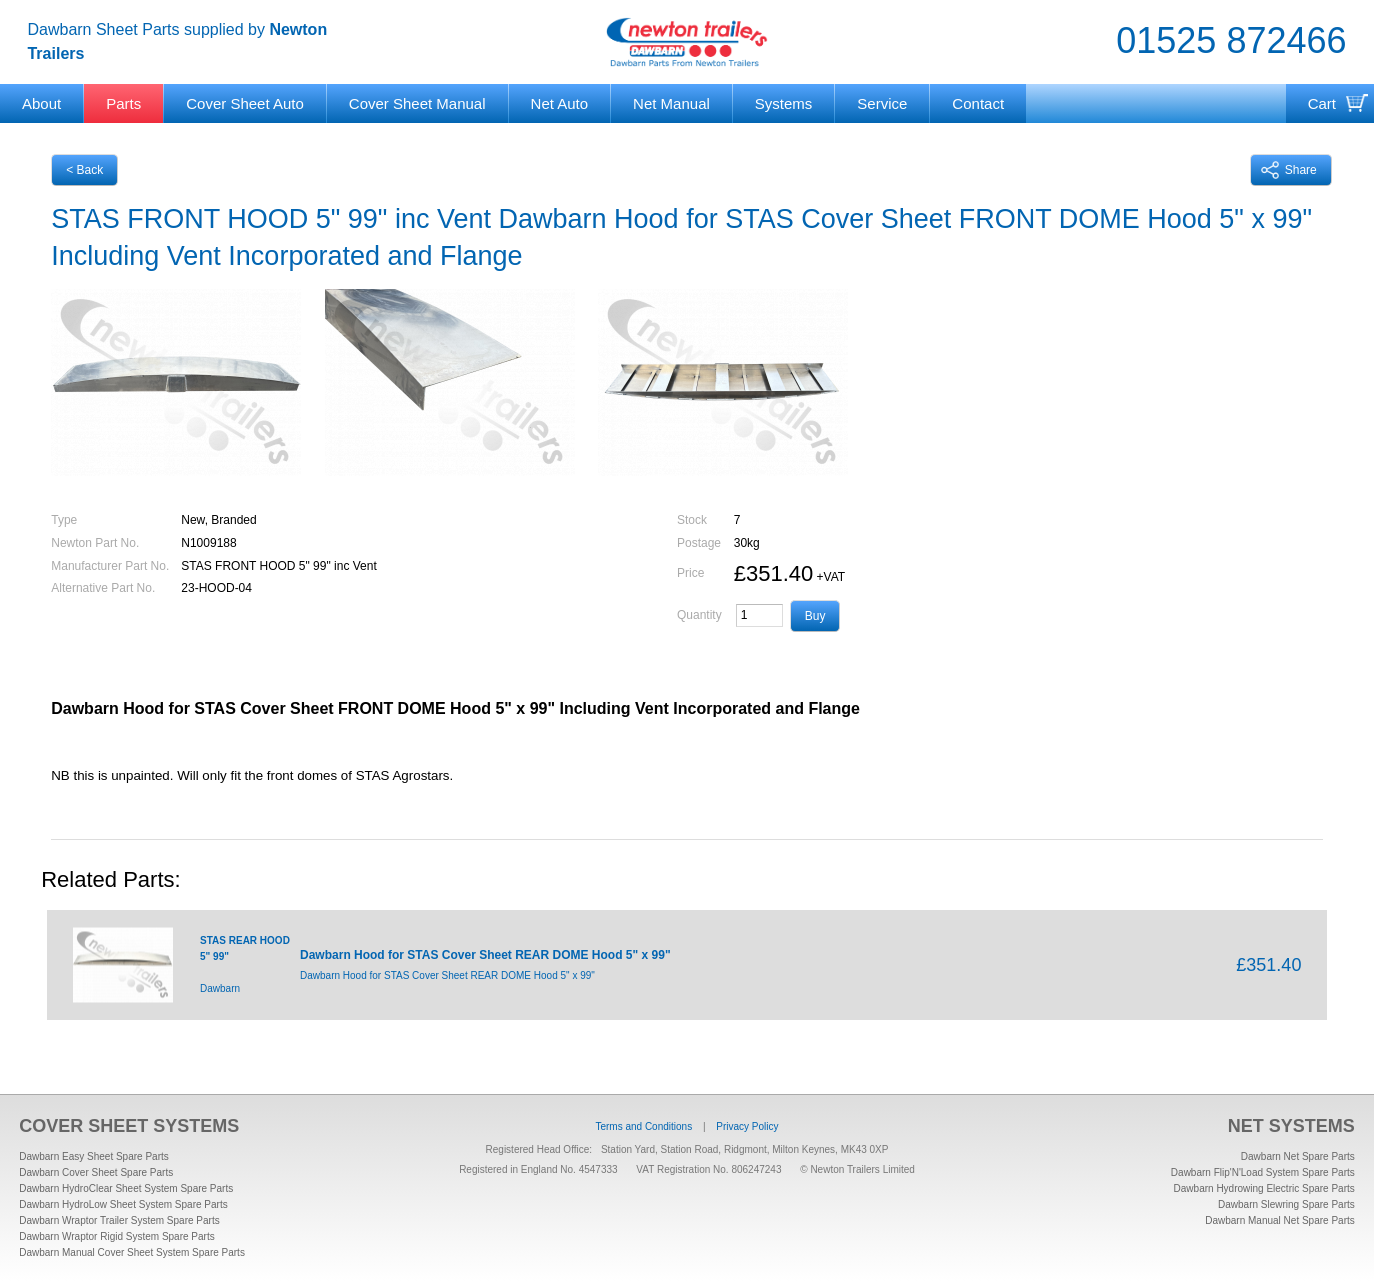 This screenshot has height=1281, width=1374. Describe the element at coordinates (96, 1172) in the screenshot. I see `Dawbarn Cover Sheet Spare Parts` at that location.